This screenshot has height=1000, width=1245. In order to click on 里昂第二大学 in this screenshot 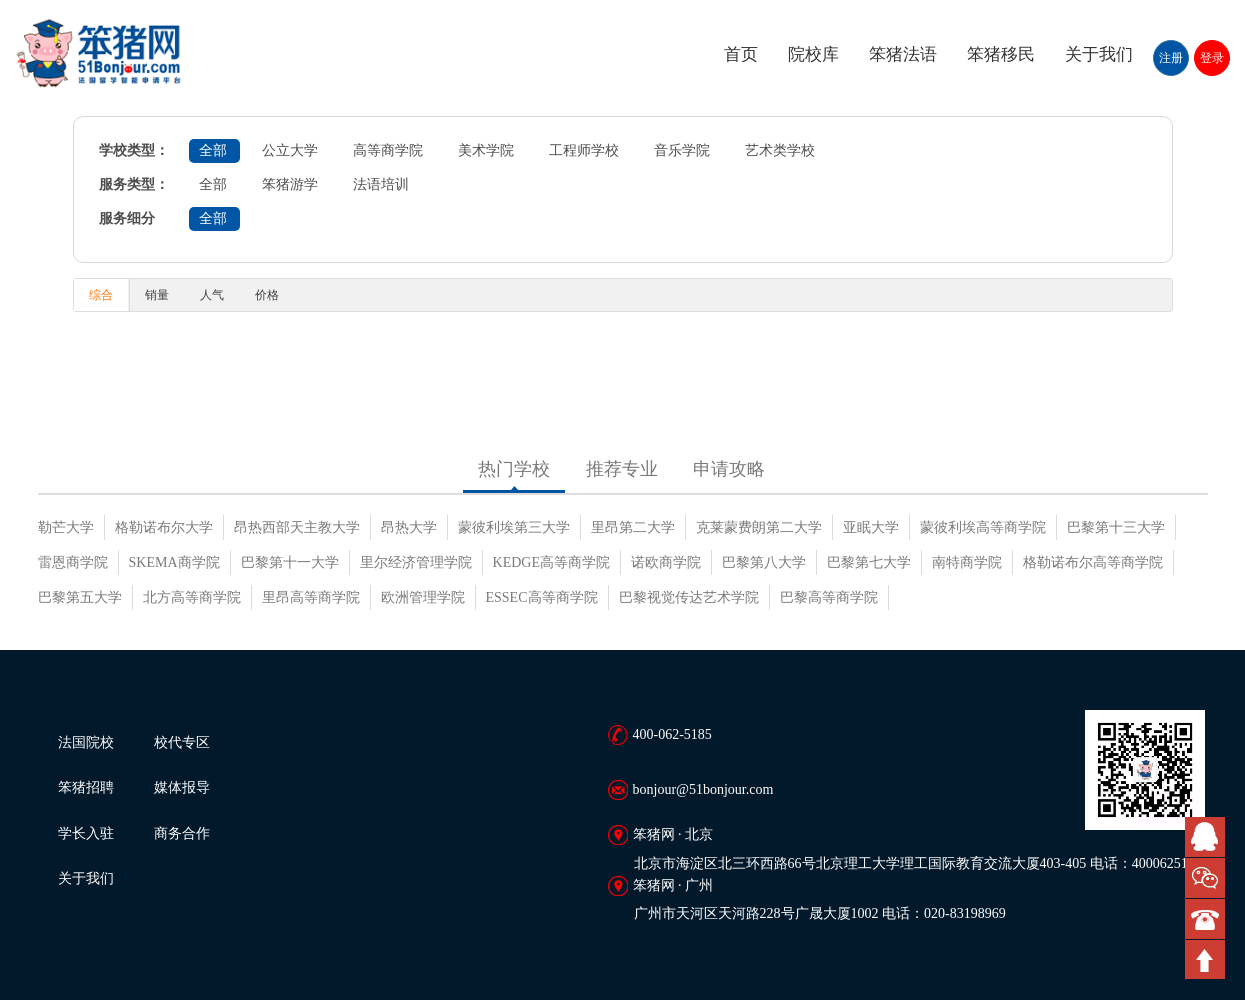, I will do `click(633, 527)`.